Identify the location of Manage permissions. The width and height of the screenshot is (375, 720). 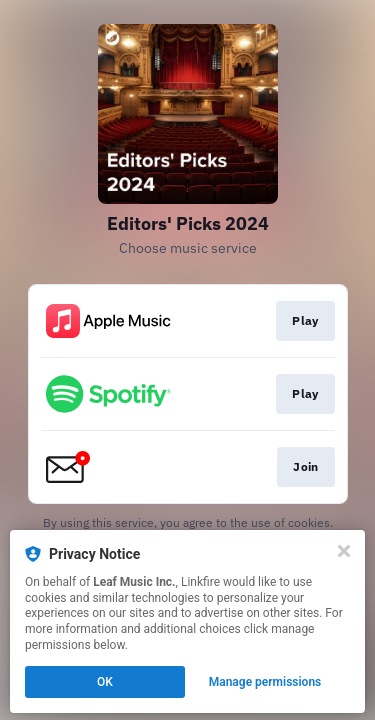
(265, 682).